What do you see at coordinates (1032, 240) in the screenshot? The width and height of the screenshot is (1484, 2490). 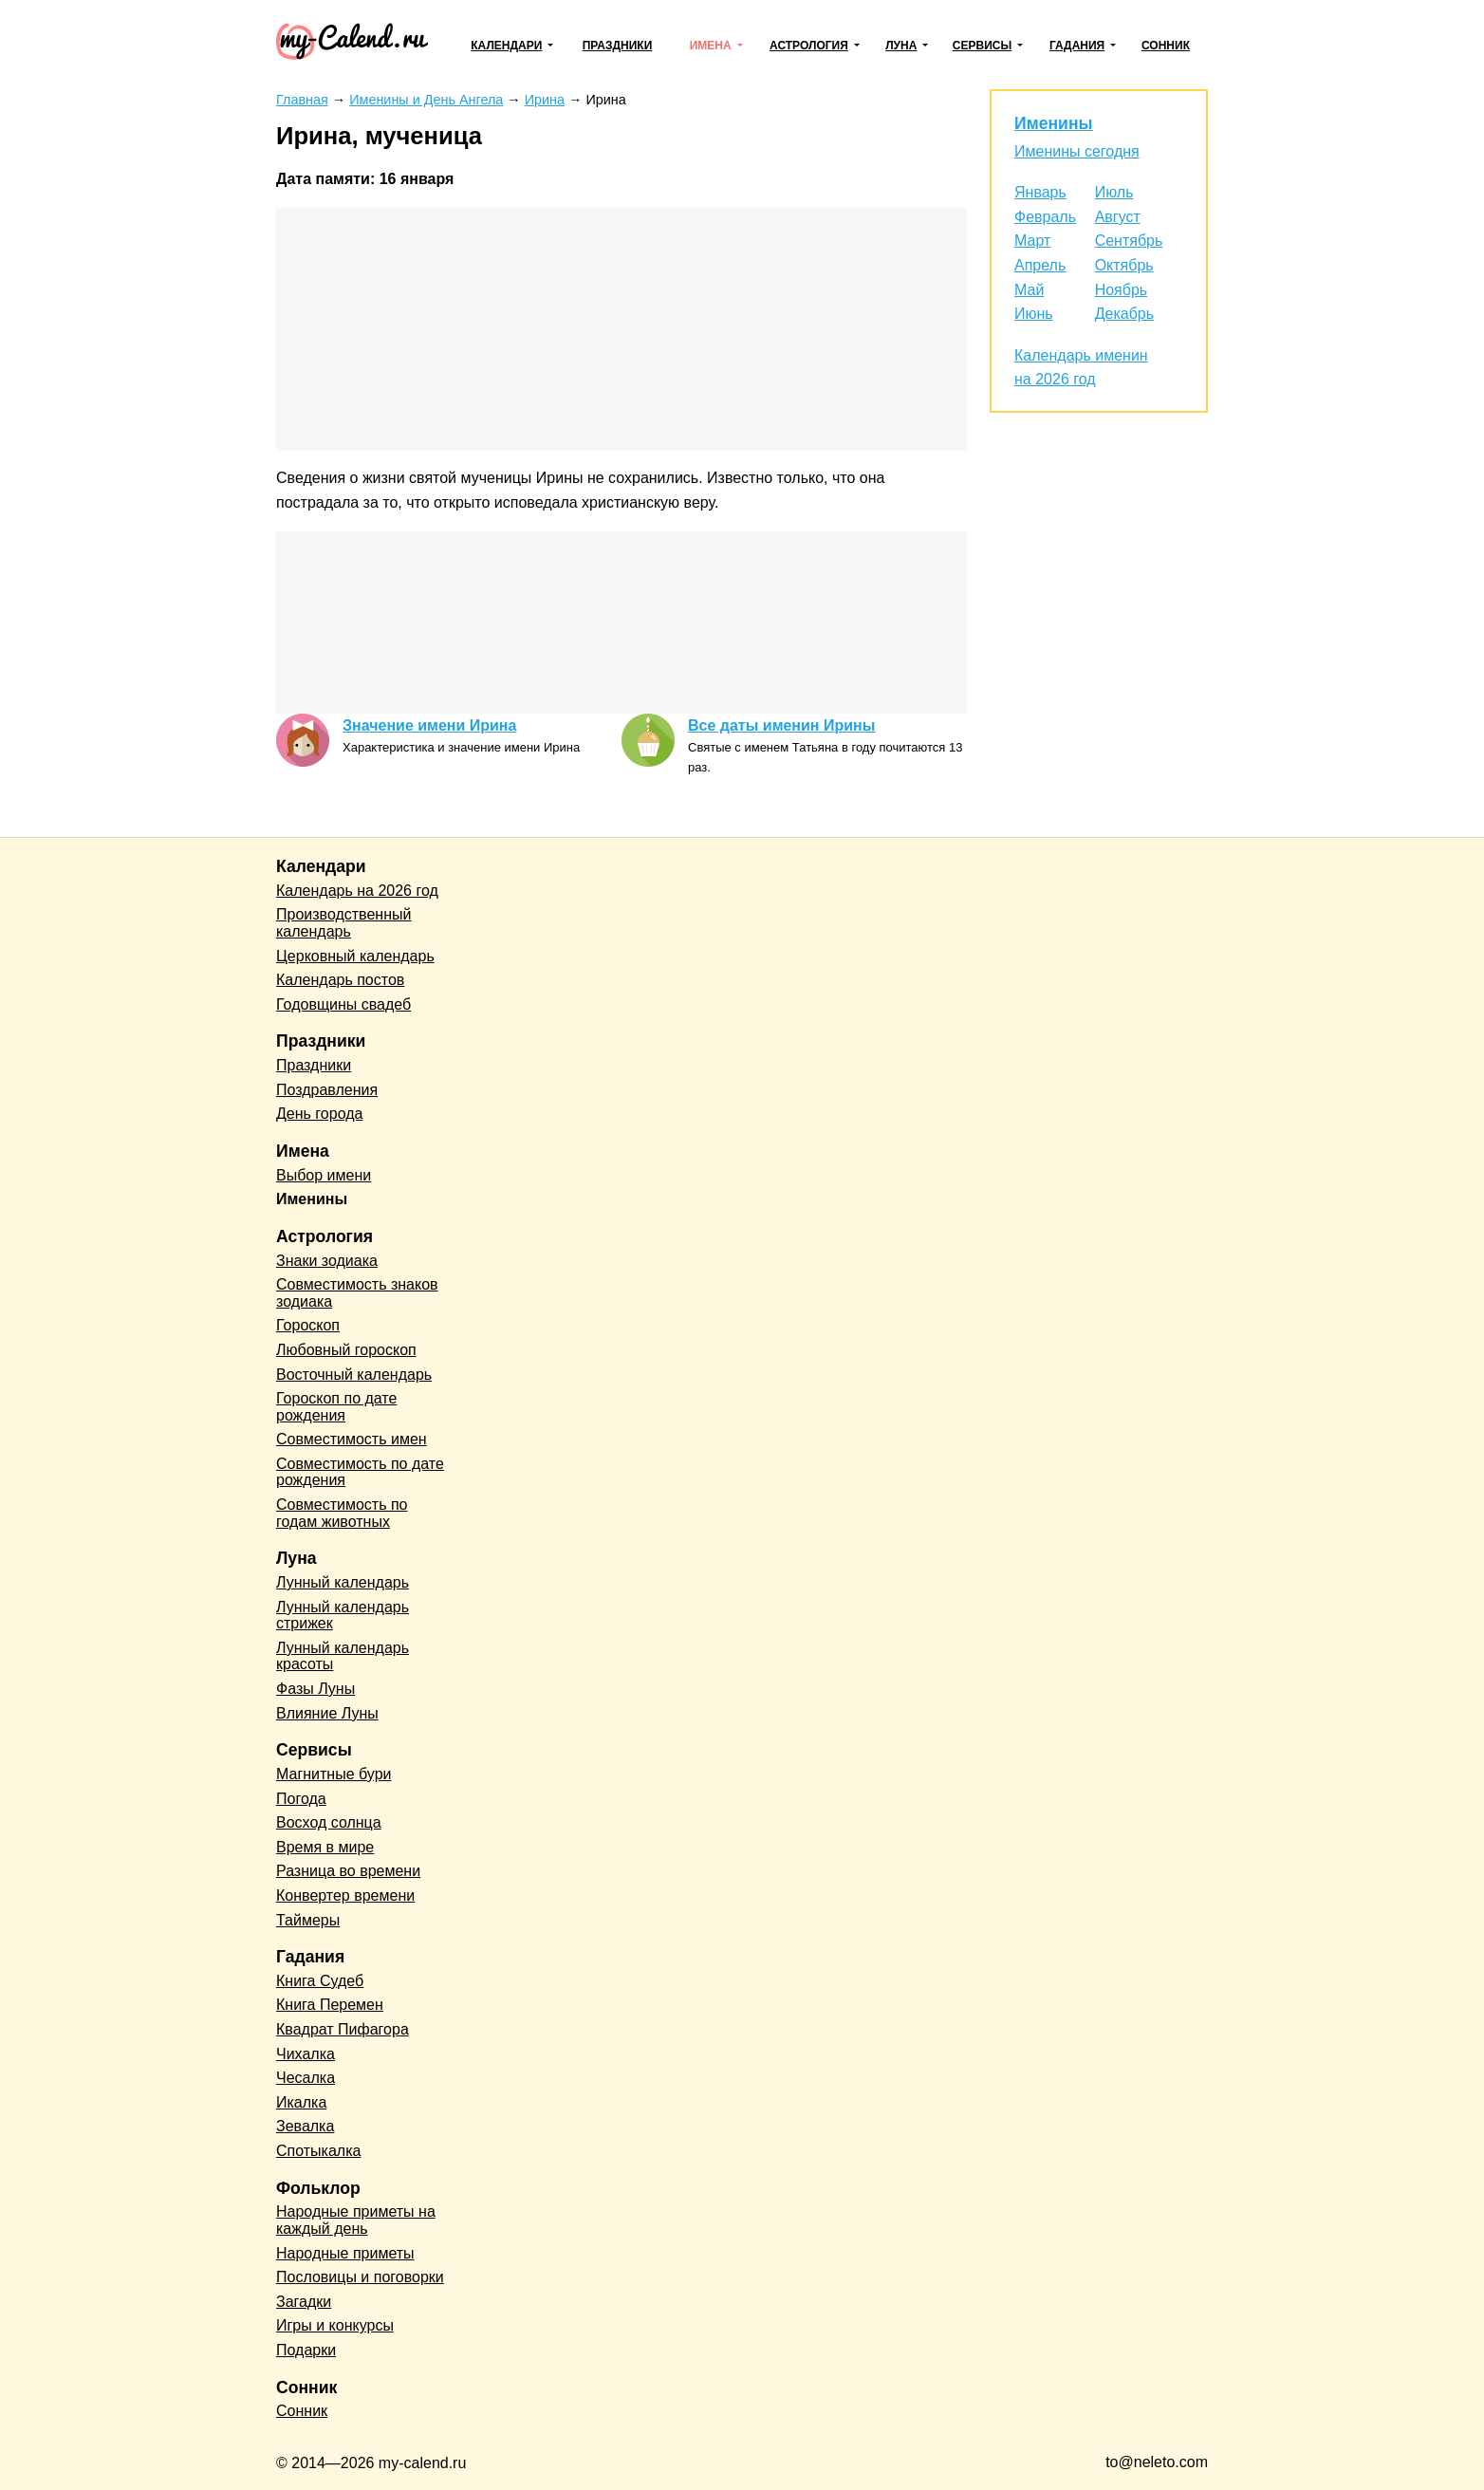 I see `Март` at bounding box center [1032, 240].